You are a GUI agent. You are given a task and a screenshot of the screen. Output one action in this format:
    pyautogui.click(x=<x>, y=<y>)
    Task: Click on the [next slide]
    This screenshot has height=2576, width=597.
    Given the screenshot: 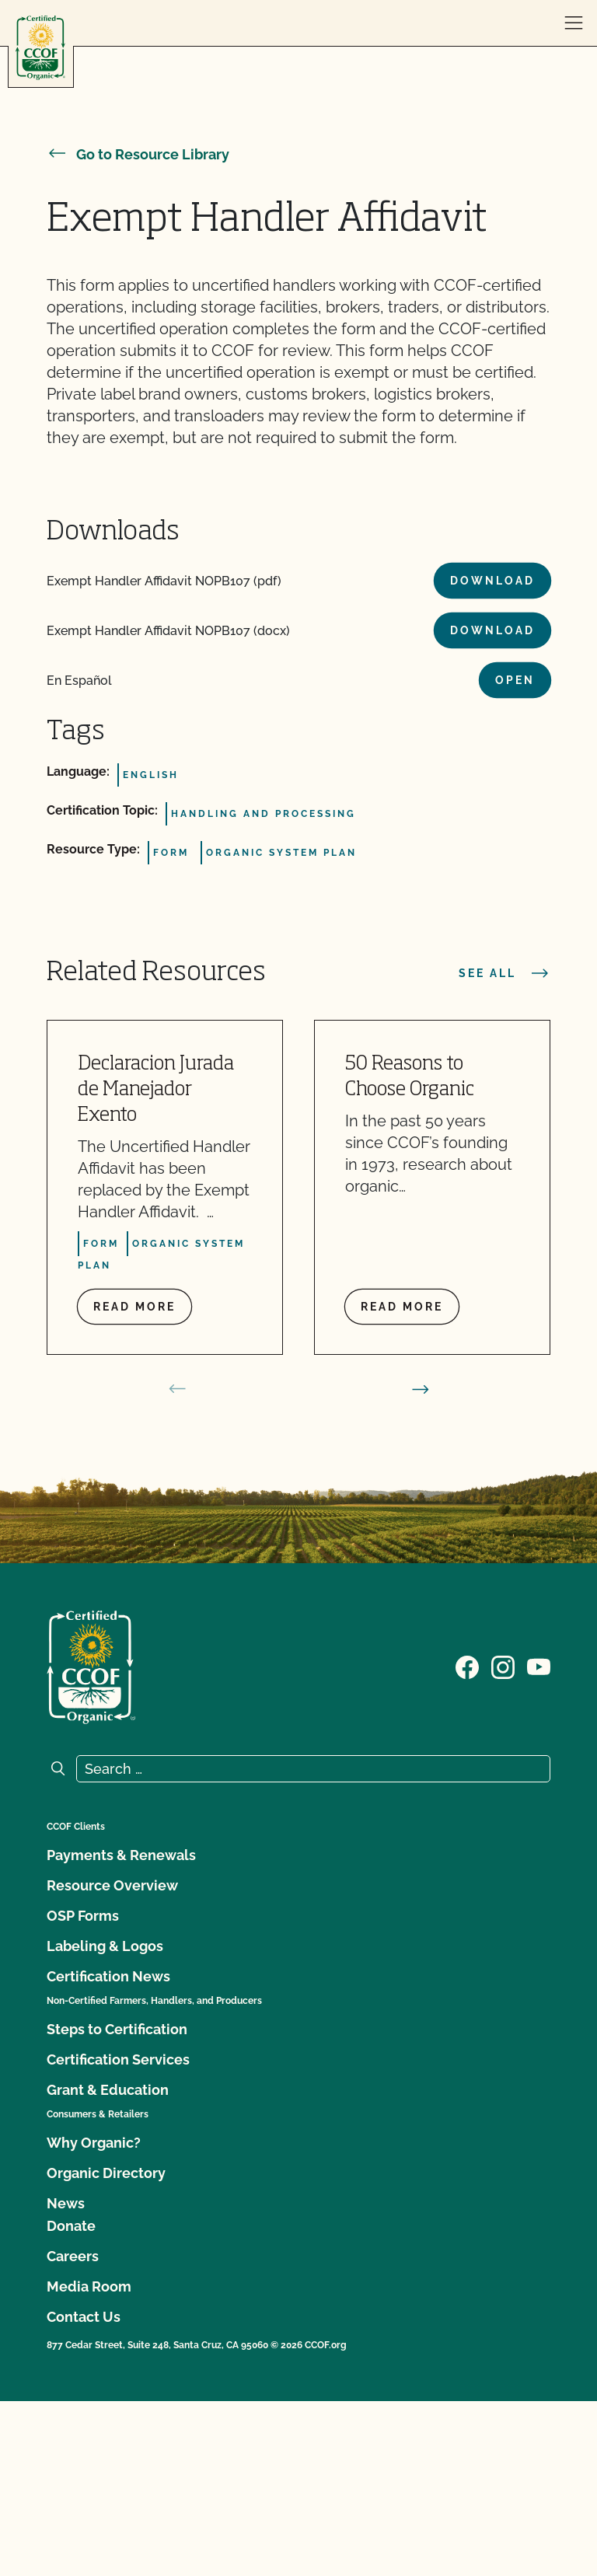 What is the action you would take?
    pyautogui.click(x=420, y=1389)
    